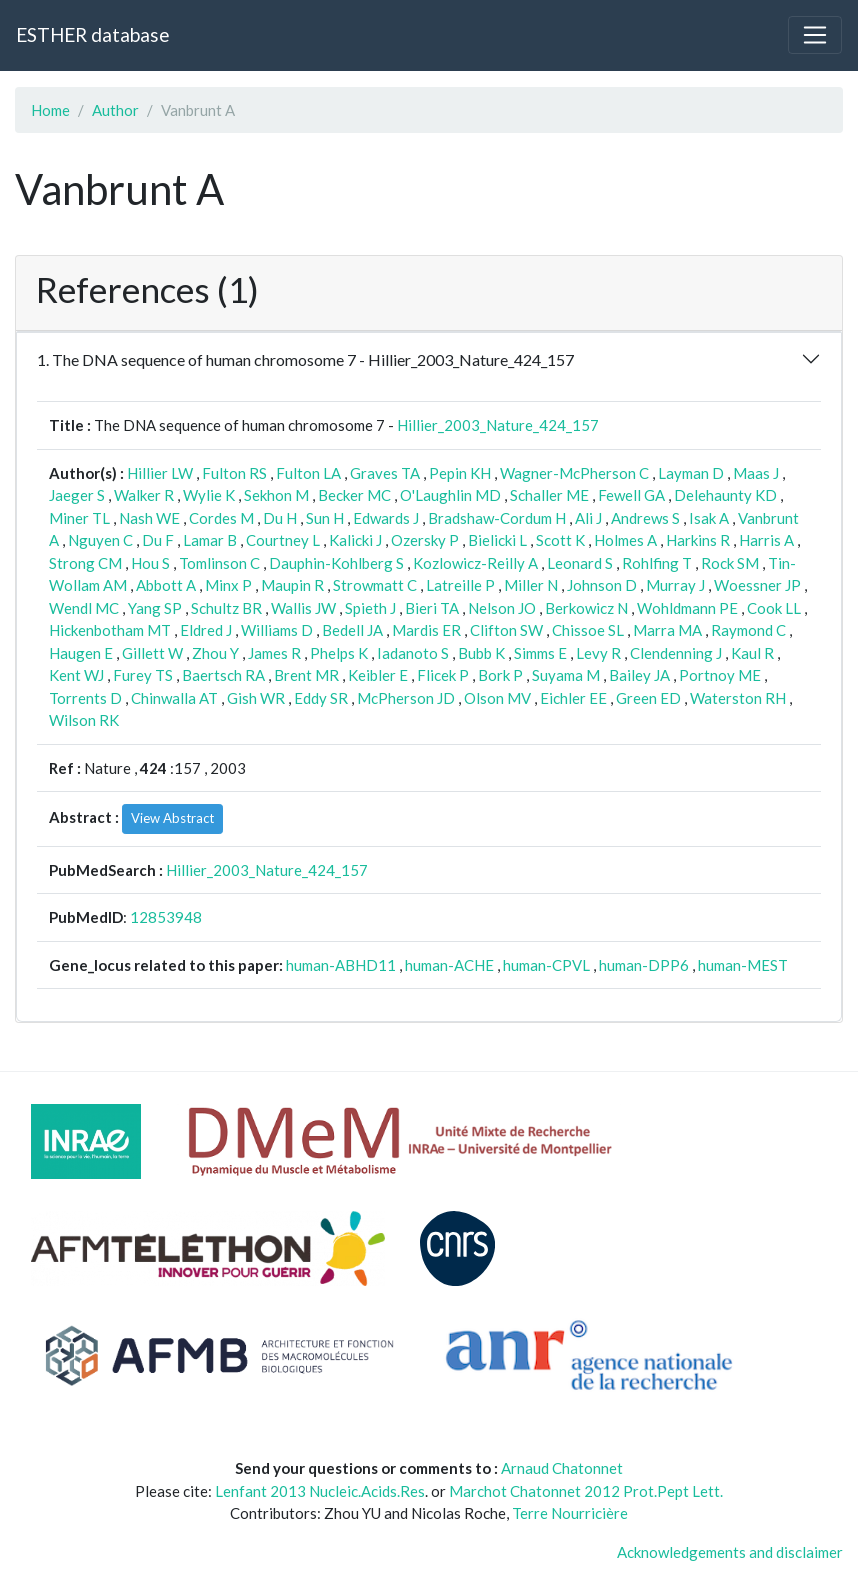  Describe the element at coordinates (738, 698) in the screenshot. I see `Waterston RH` at that location.